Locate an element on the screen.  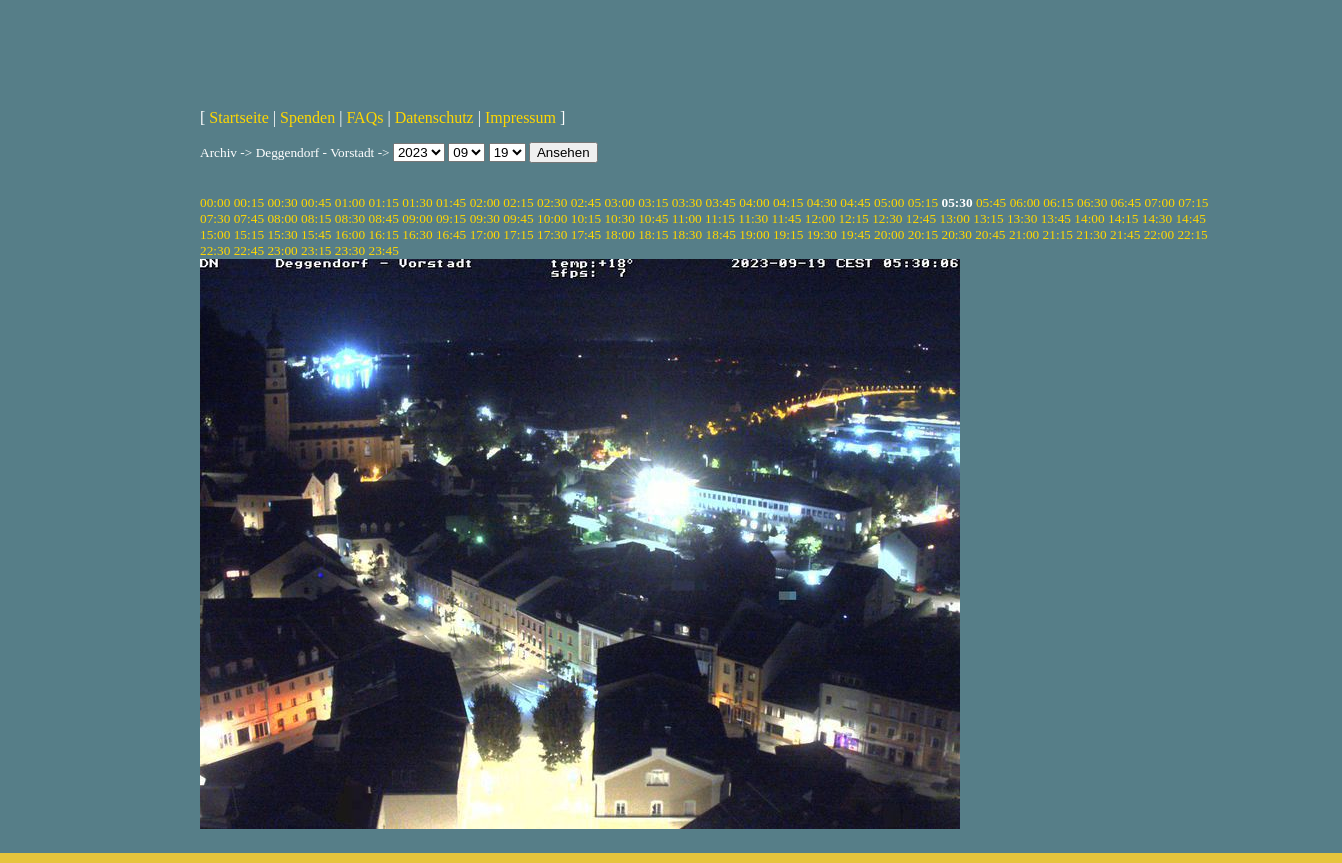
06:45 is located at coordinates (1126, 202).